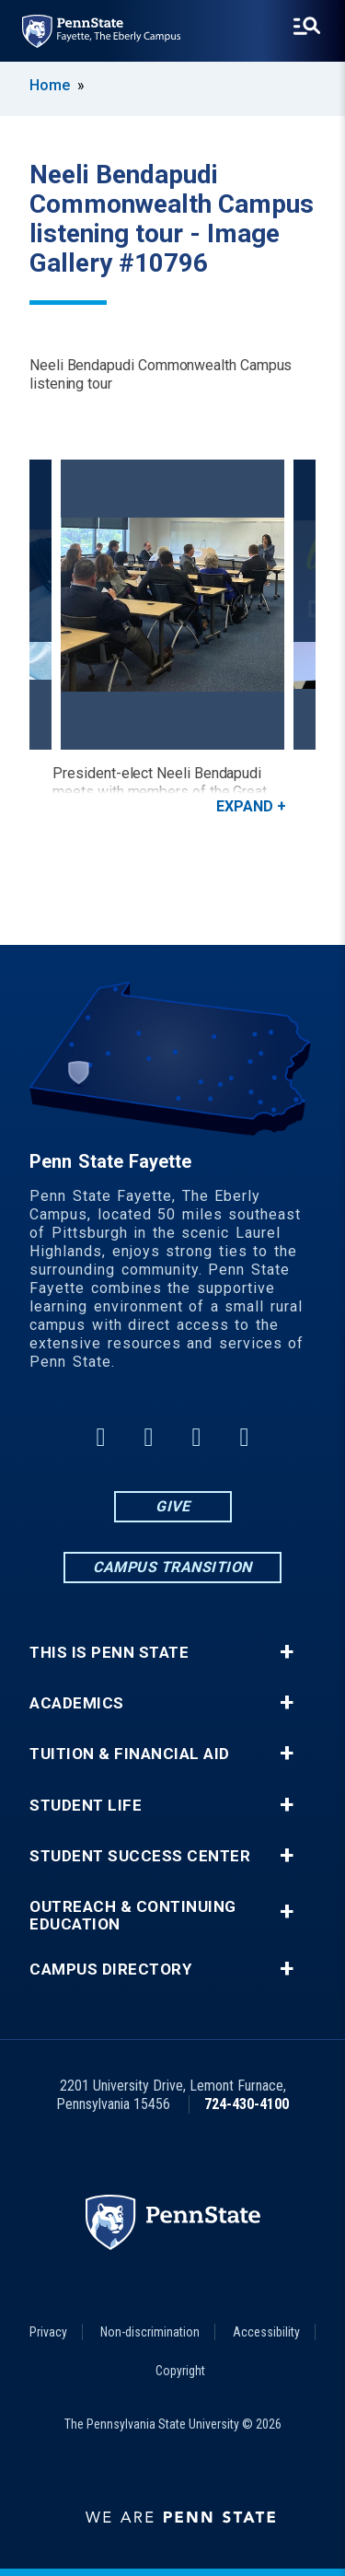 The height and width of the screenshot is (2576, 345). What do you see at coordinates (172, 1506) in the screenshot?
I see `Give` at bounding box center [172, 1506].